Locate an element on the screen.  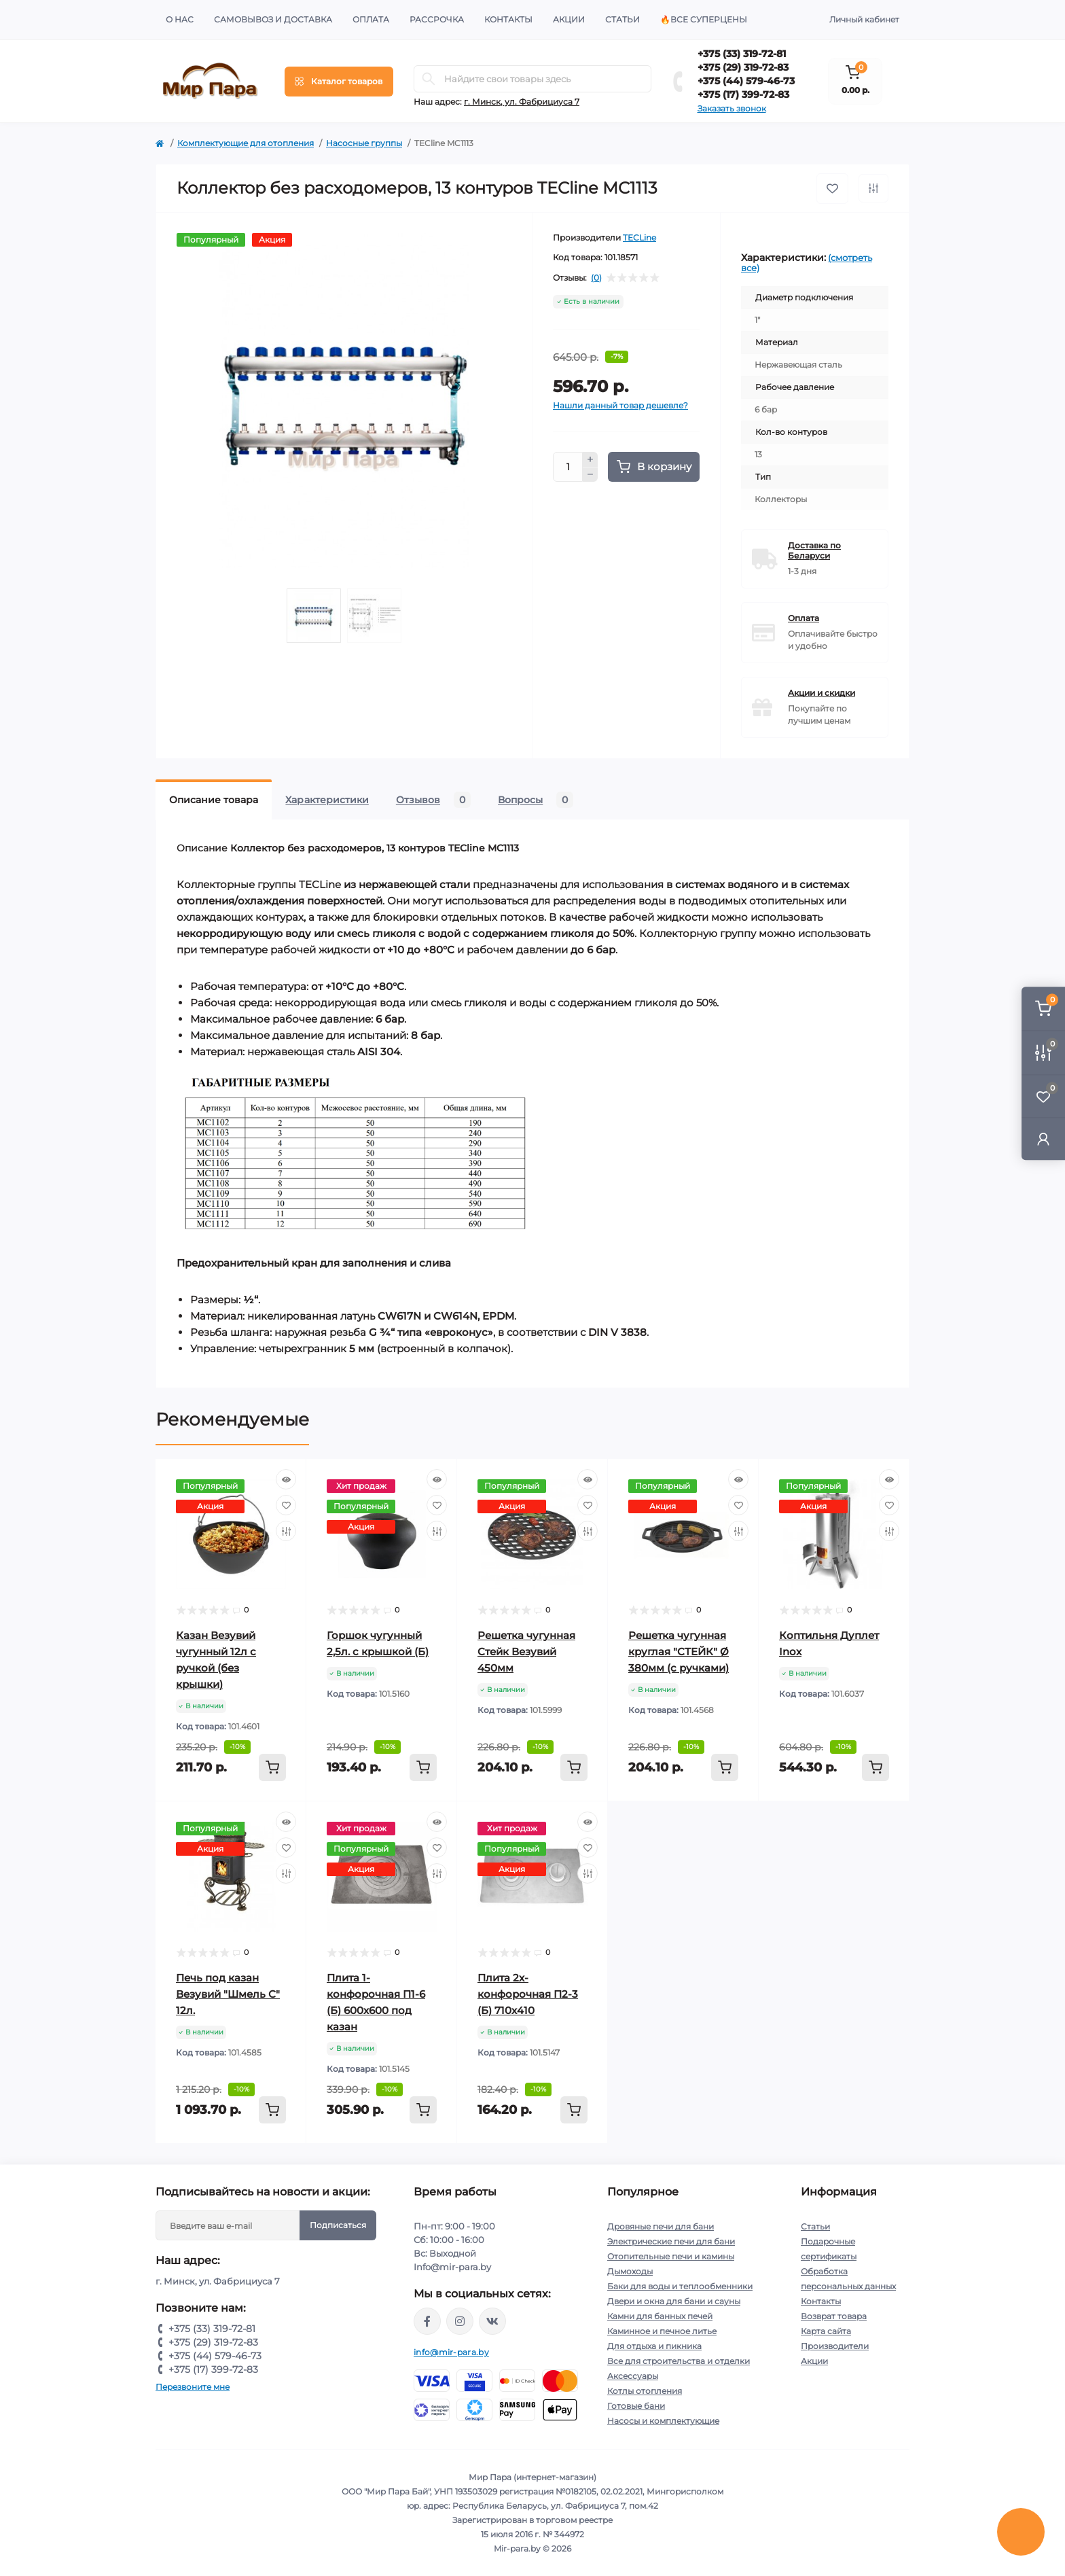
Двери и окна для бани и сауны is located at coordinates (673, 2301).